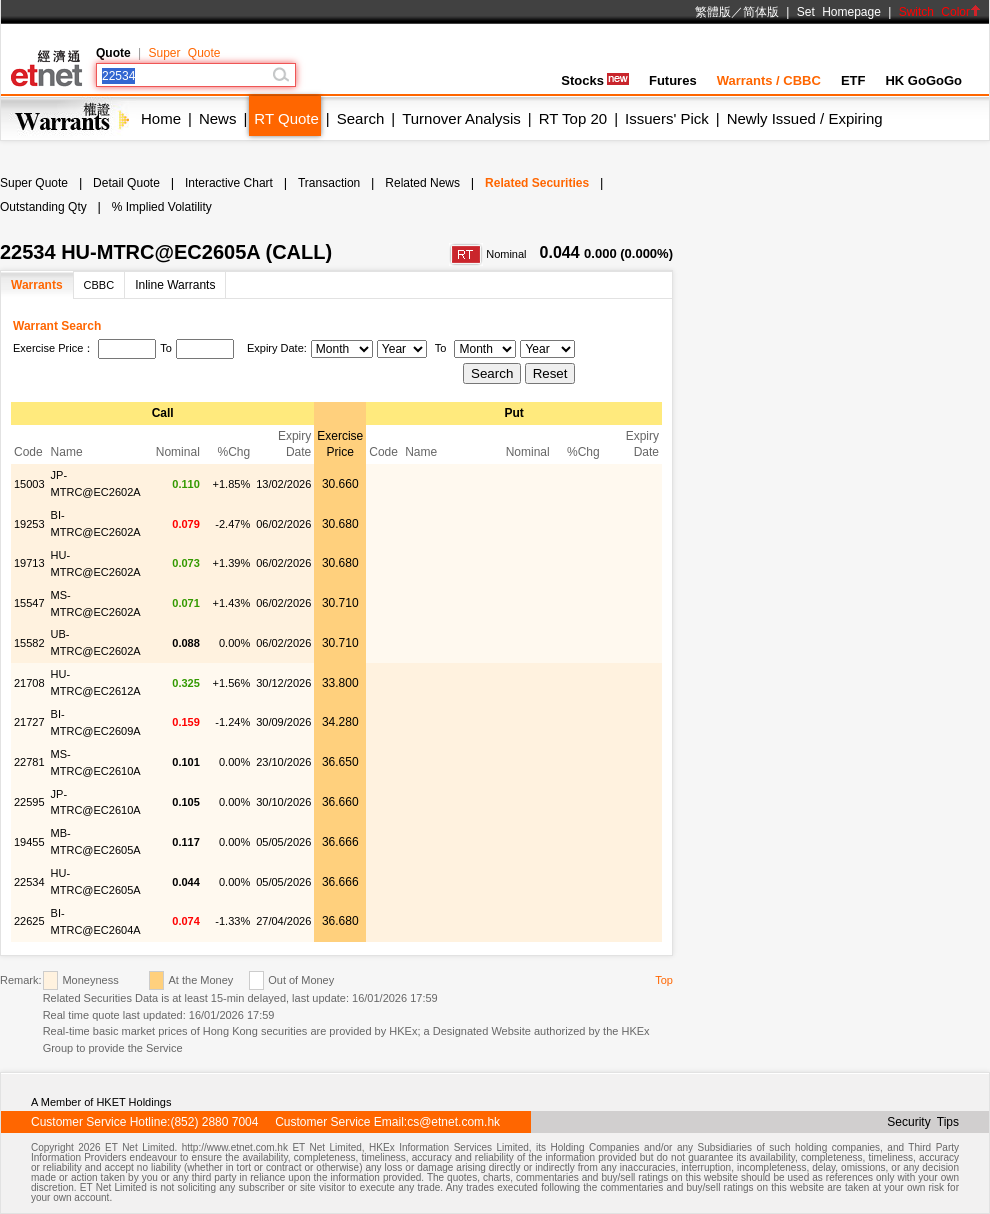  What do you see at coordinates (453, 1122) in the screenshot?
I see `cs@etnet.com.hk` at bounding box center [453, 1122].